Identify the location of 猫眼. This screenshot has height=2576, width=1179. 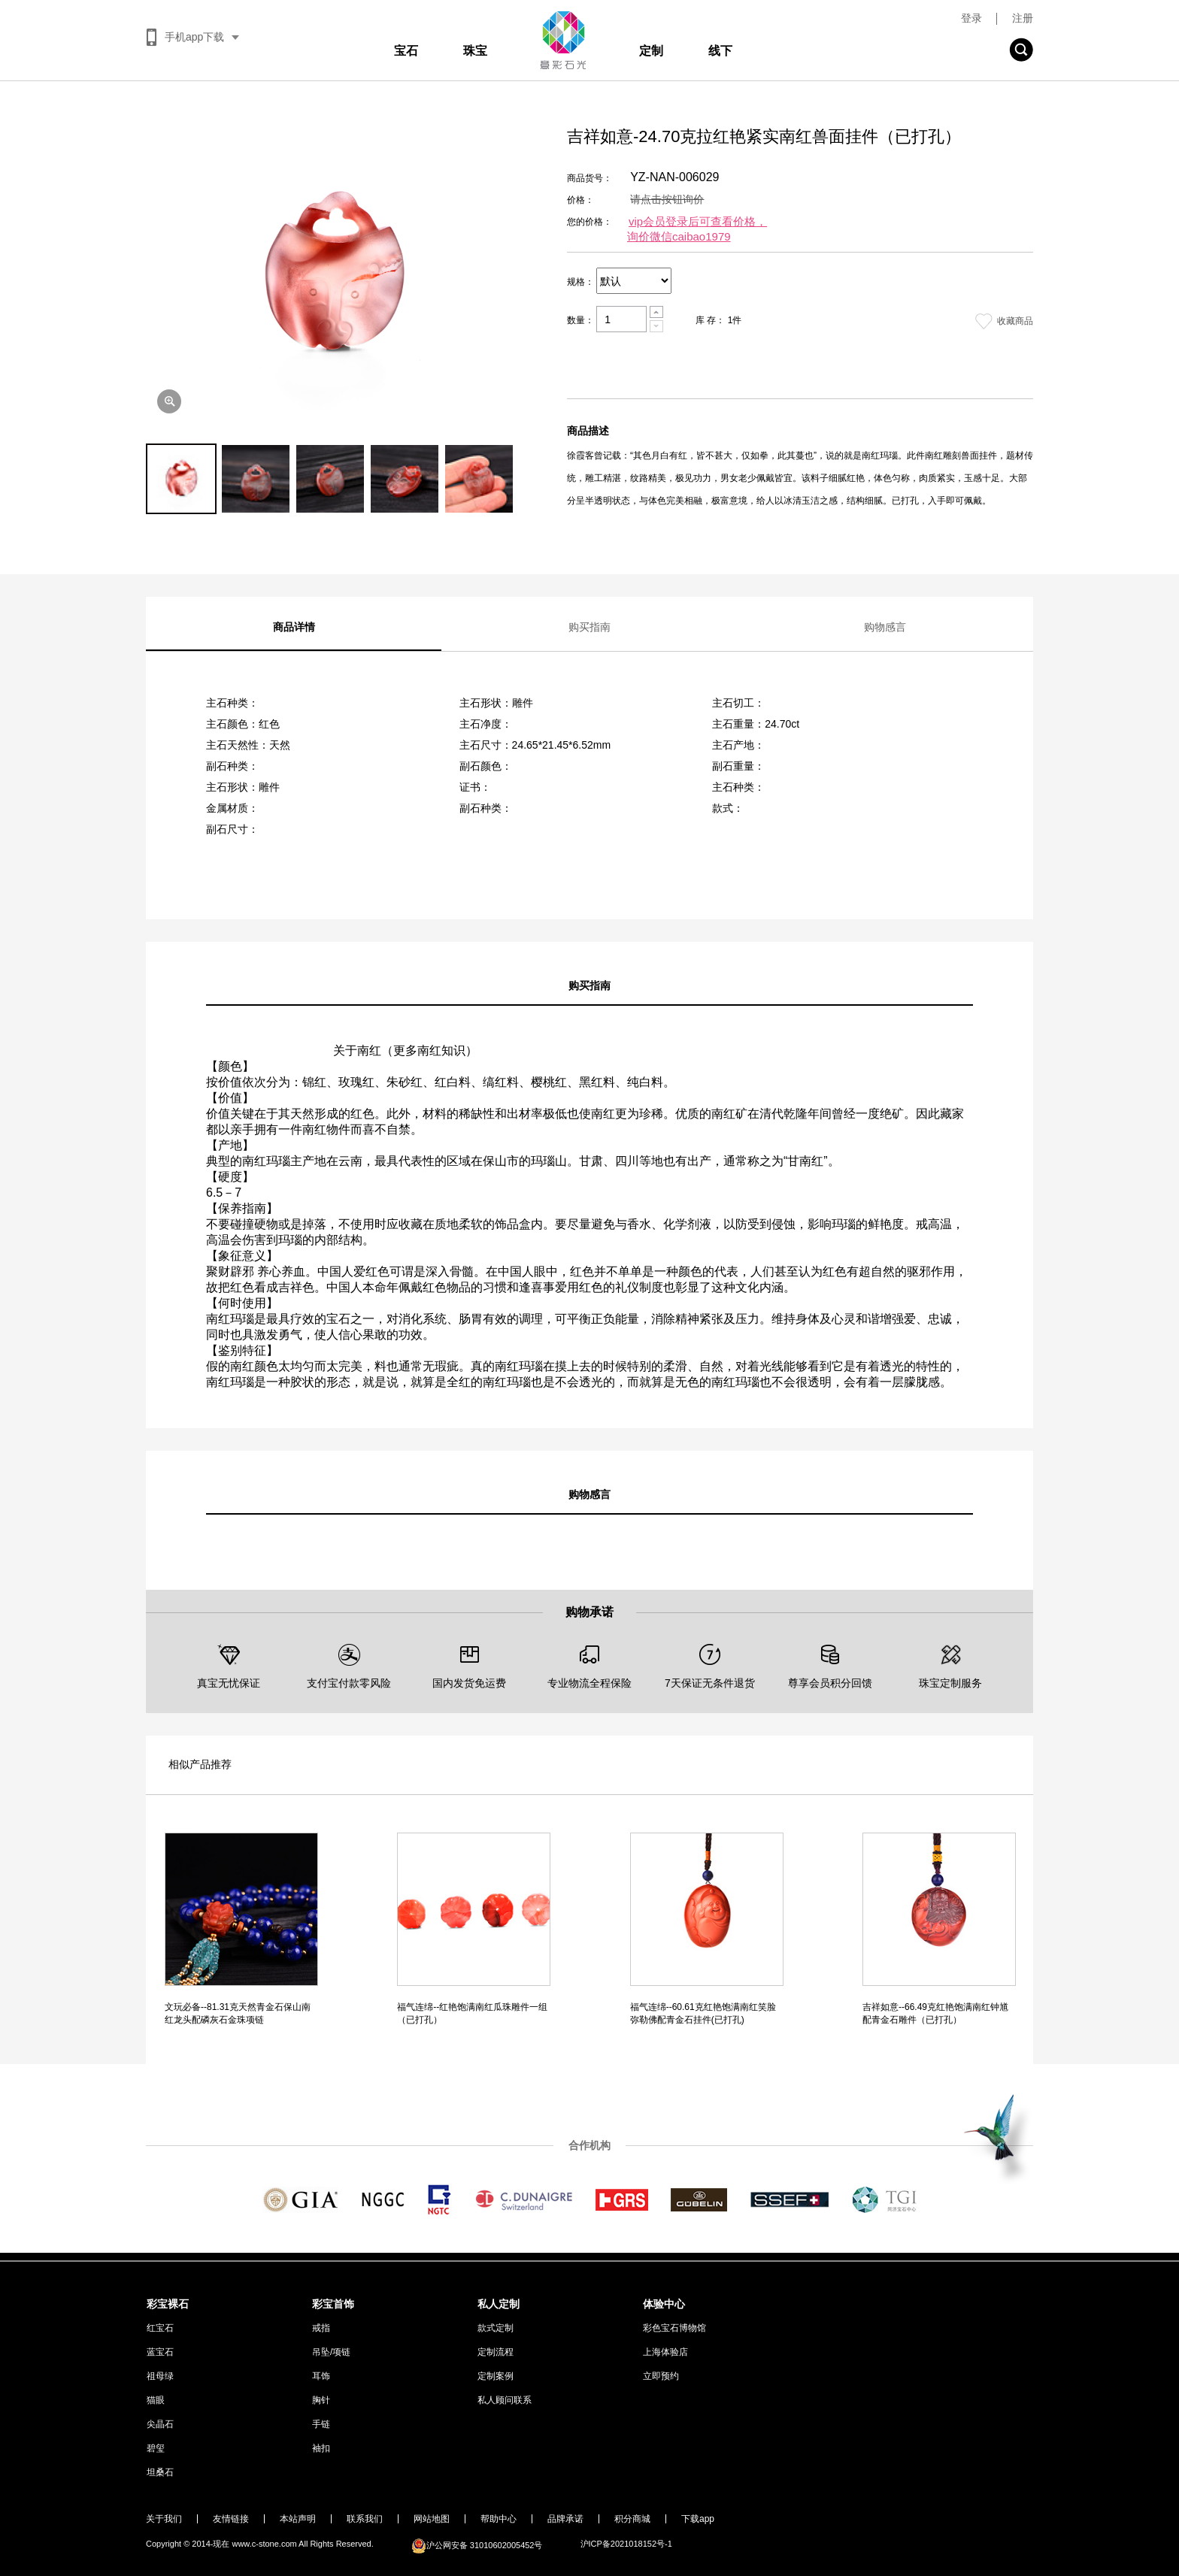
(156, 2400).